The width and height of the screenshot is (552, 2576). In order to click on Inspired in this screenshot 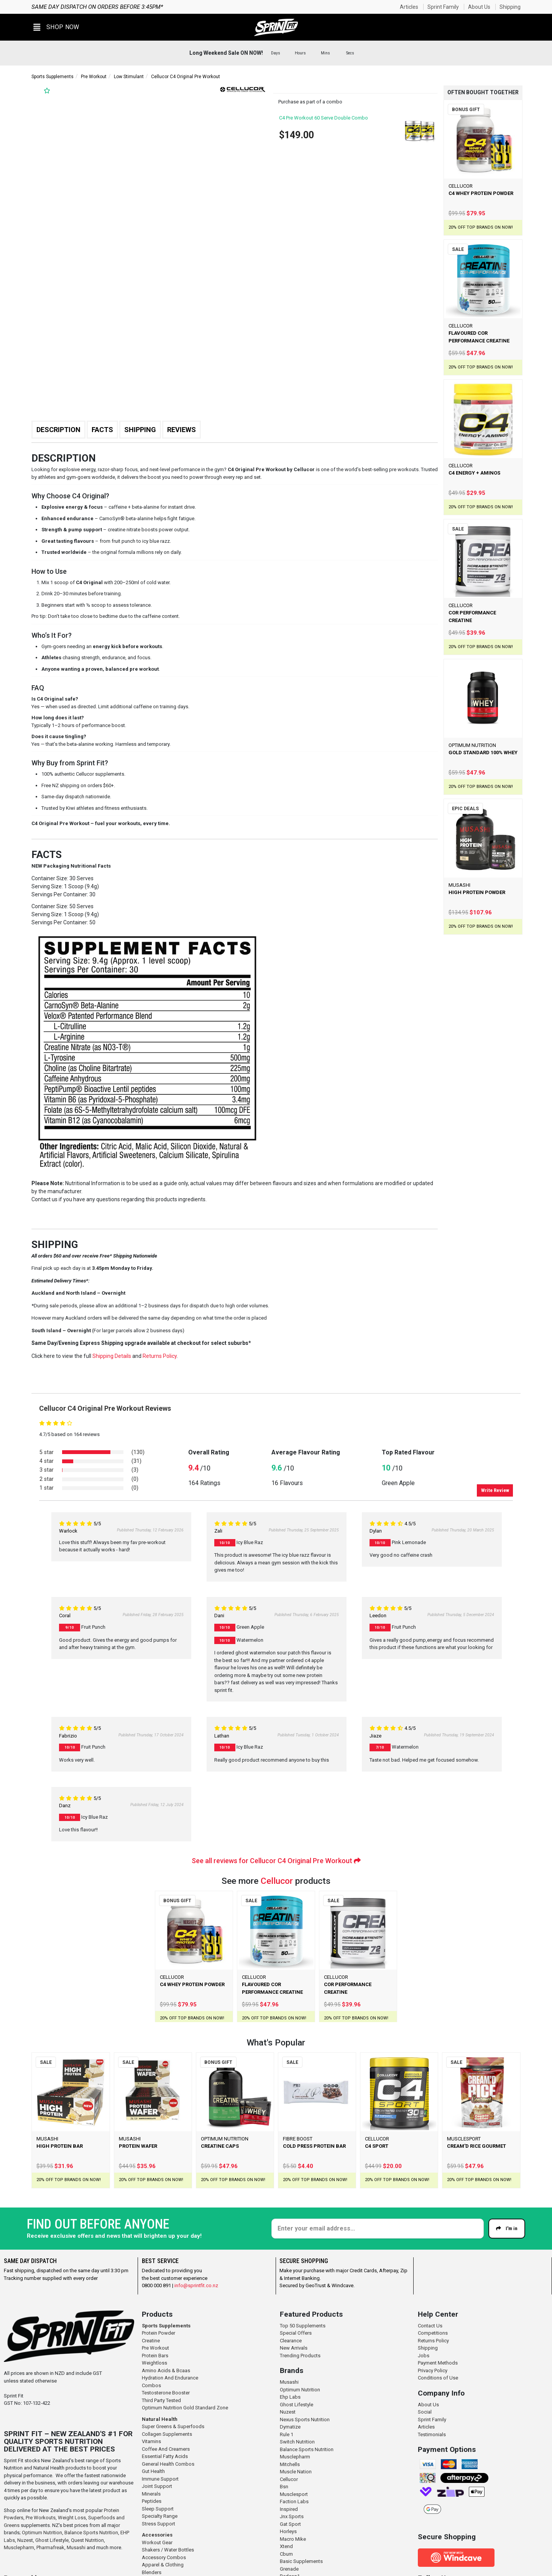, I will do `click(289, 2509)`.